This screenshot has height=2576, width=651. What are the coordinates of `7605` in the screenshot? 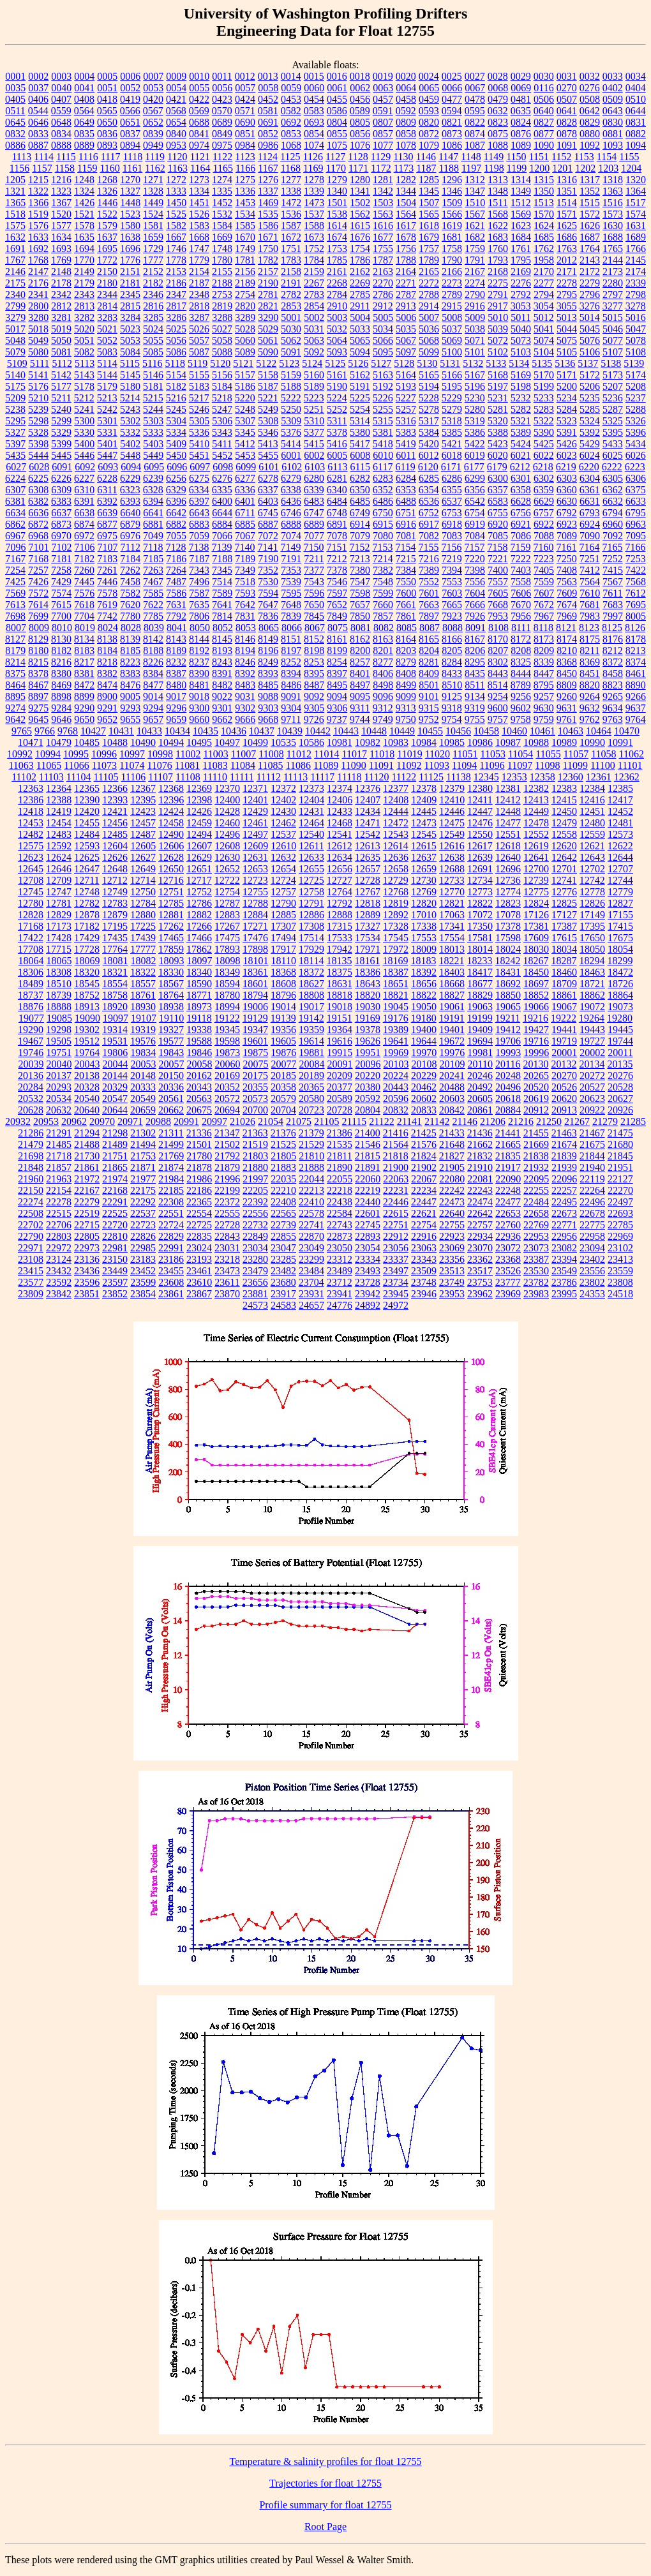 It's located at (498, 593).